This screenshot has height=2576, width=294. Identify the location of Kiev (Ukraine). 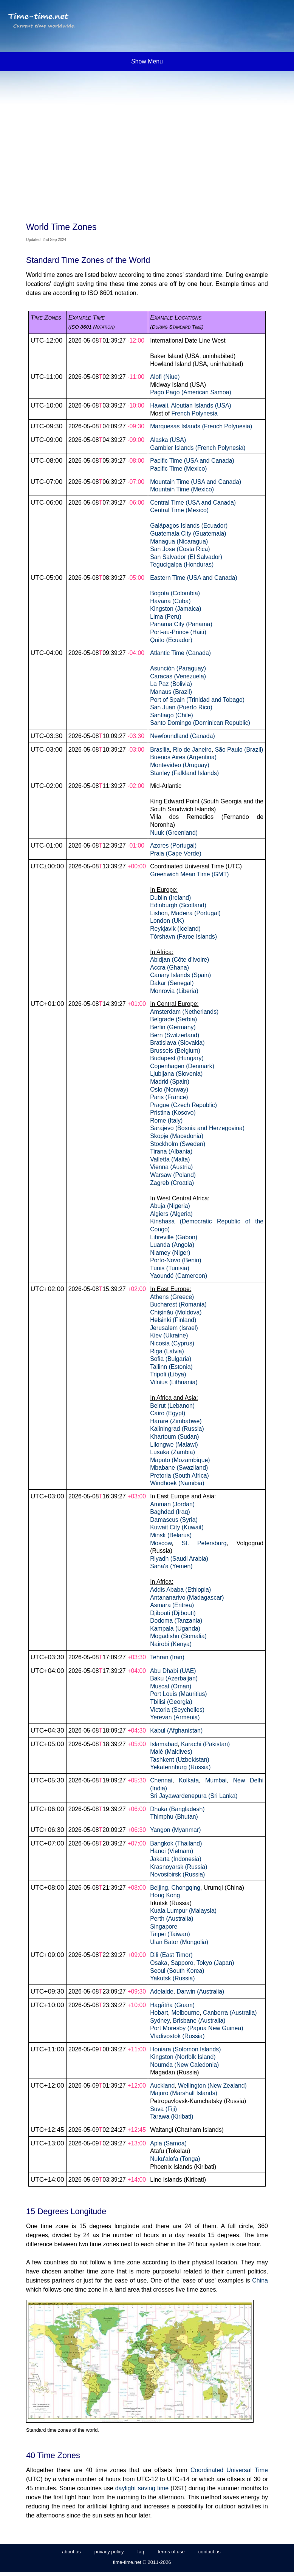
(169, 1335).